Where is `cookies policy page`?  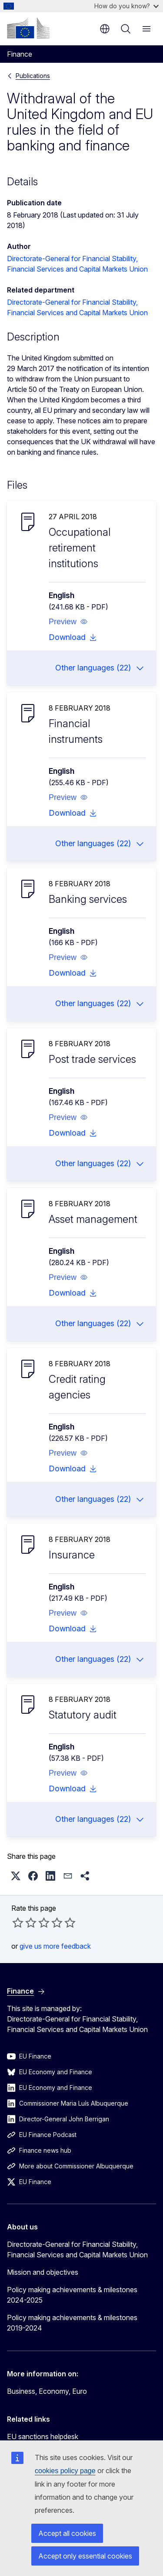 cookies policy page is located at coordinates (65, 2470).